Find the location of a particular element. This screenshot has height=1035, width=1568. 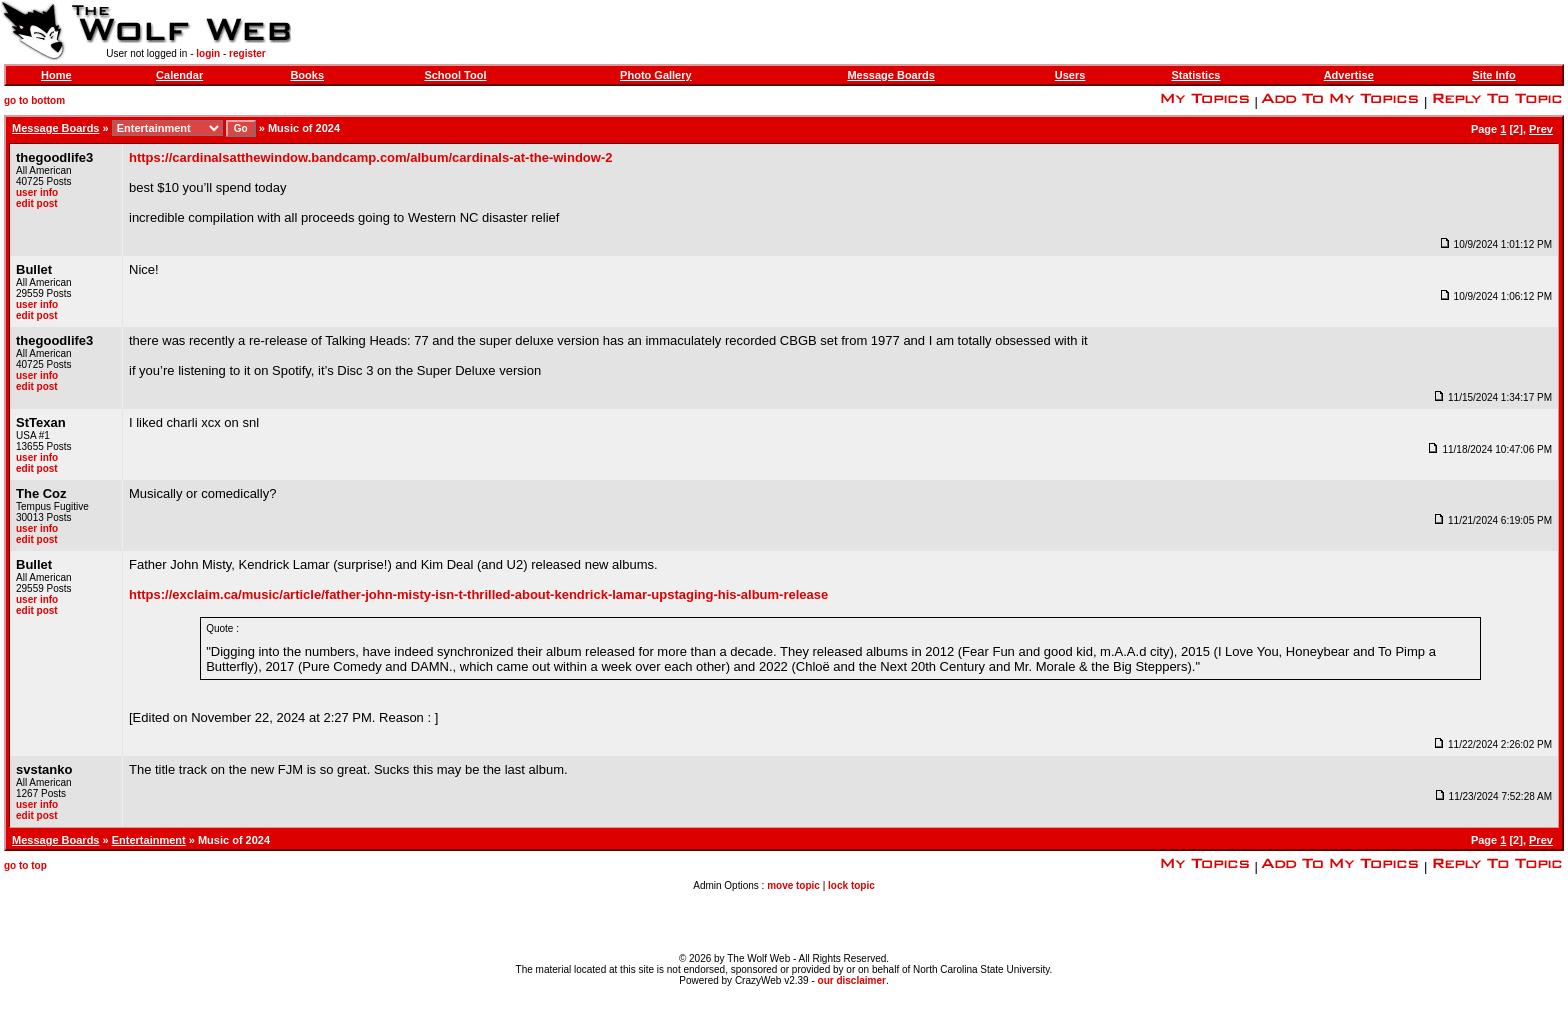

go to top is located at coordinates (25, 865).